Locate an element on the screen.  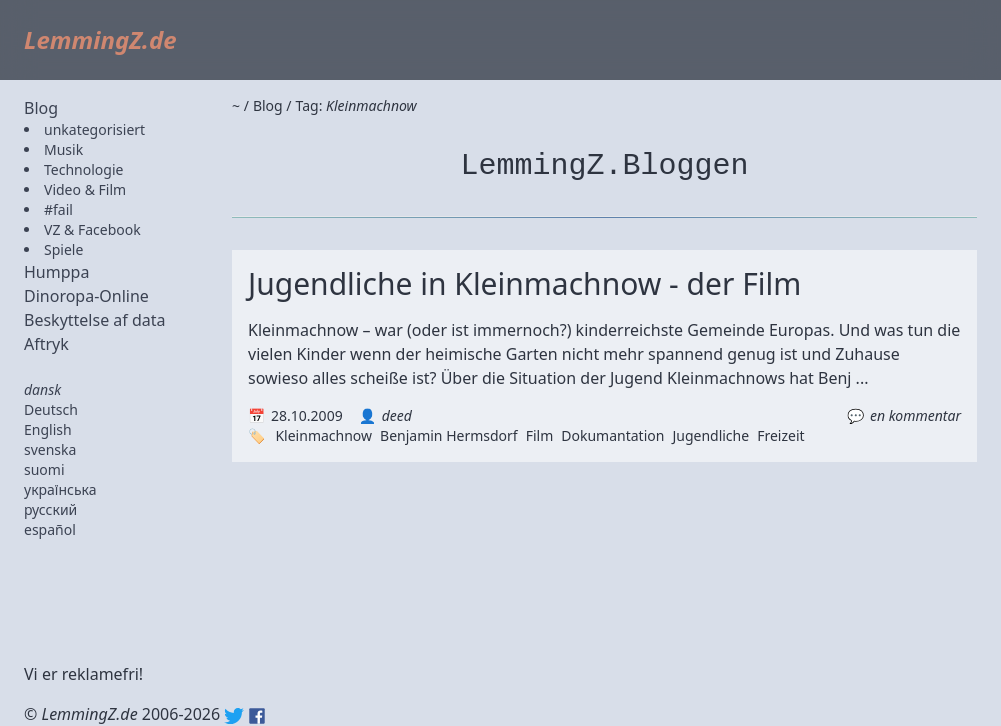
Aftryk is located at coordinates (46, 344).